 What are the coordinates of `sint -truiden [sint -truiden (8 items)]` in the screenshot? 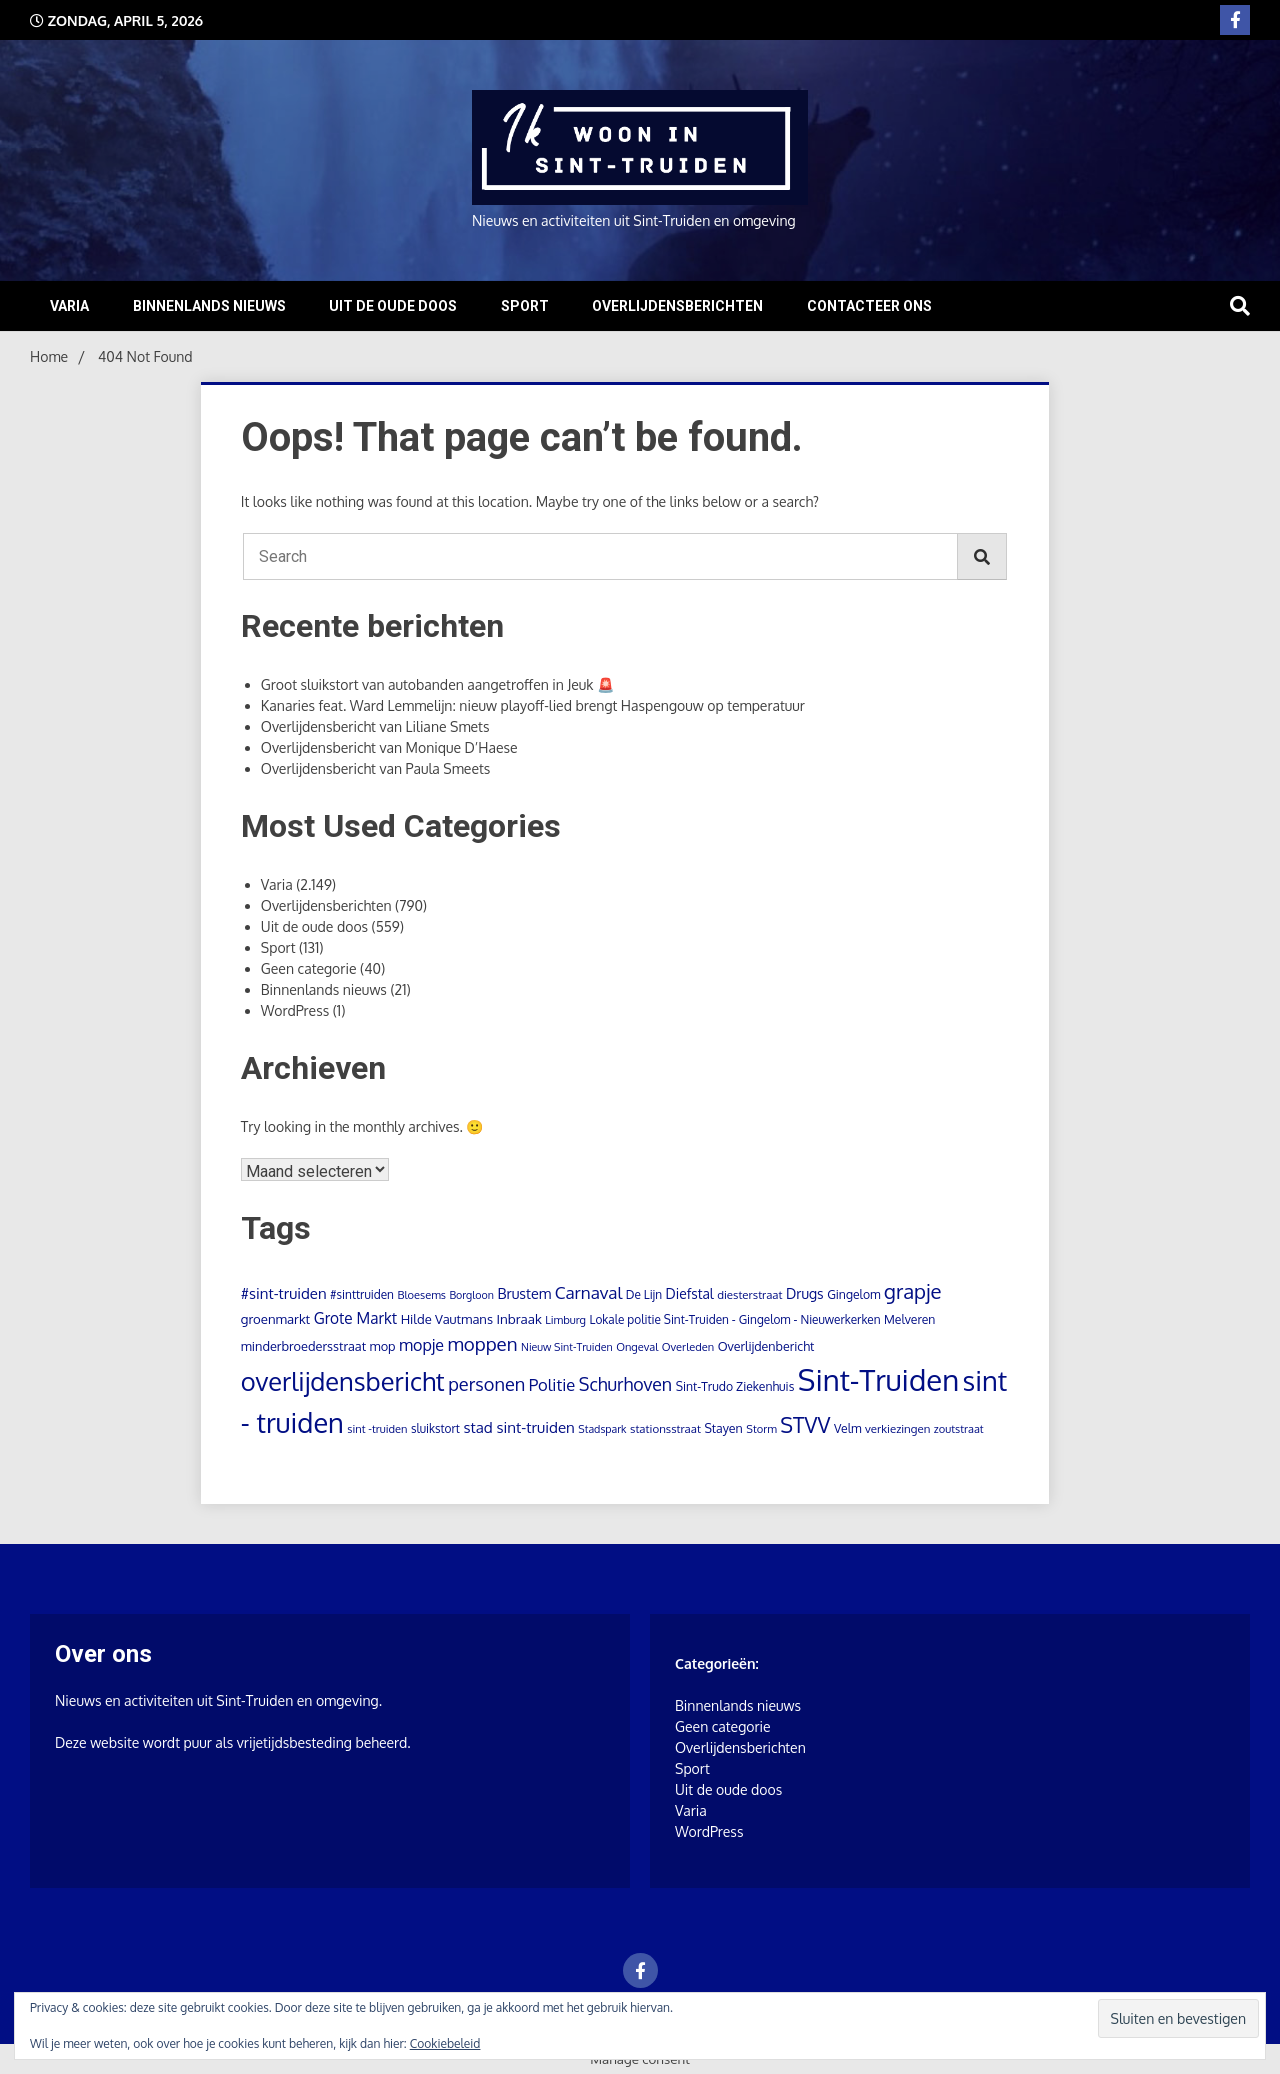 It's located at (377, 1429).